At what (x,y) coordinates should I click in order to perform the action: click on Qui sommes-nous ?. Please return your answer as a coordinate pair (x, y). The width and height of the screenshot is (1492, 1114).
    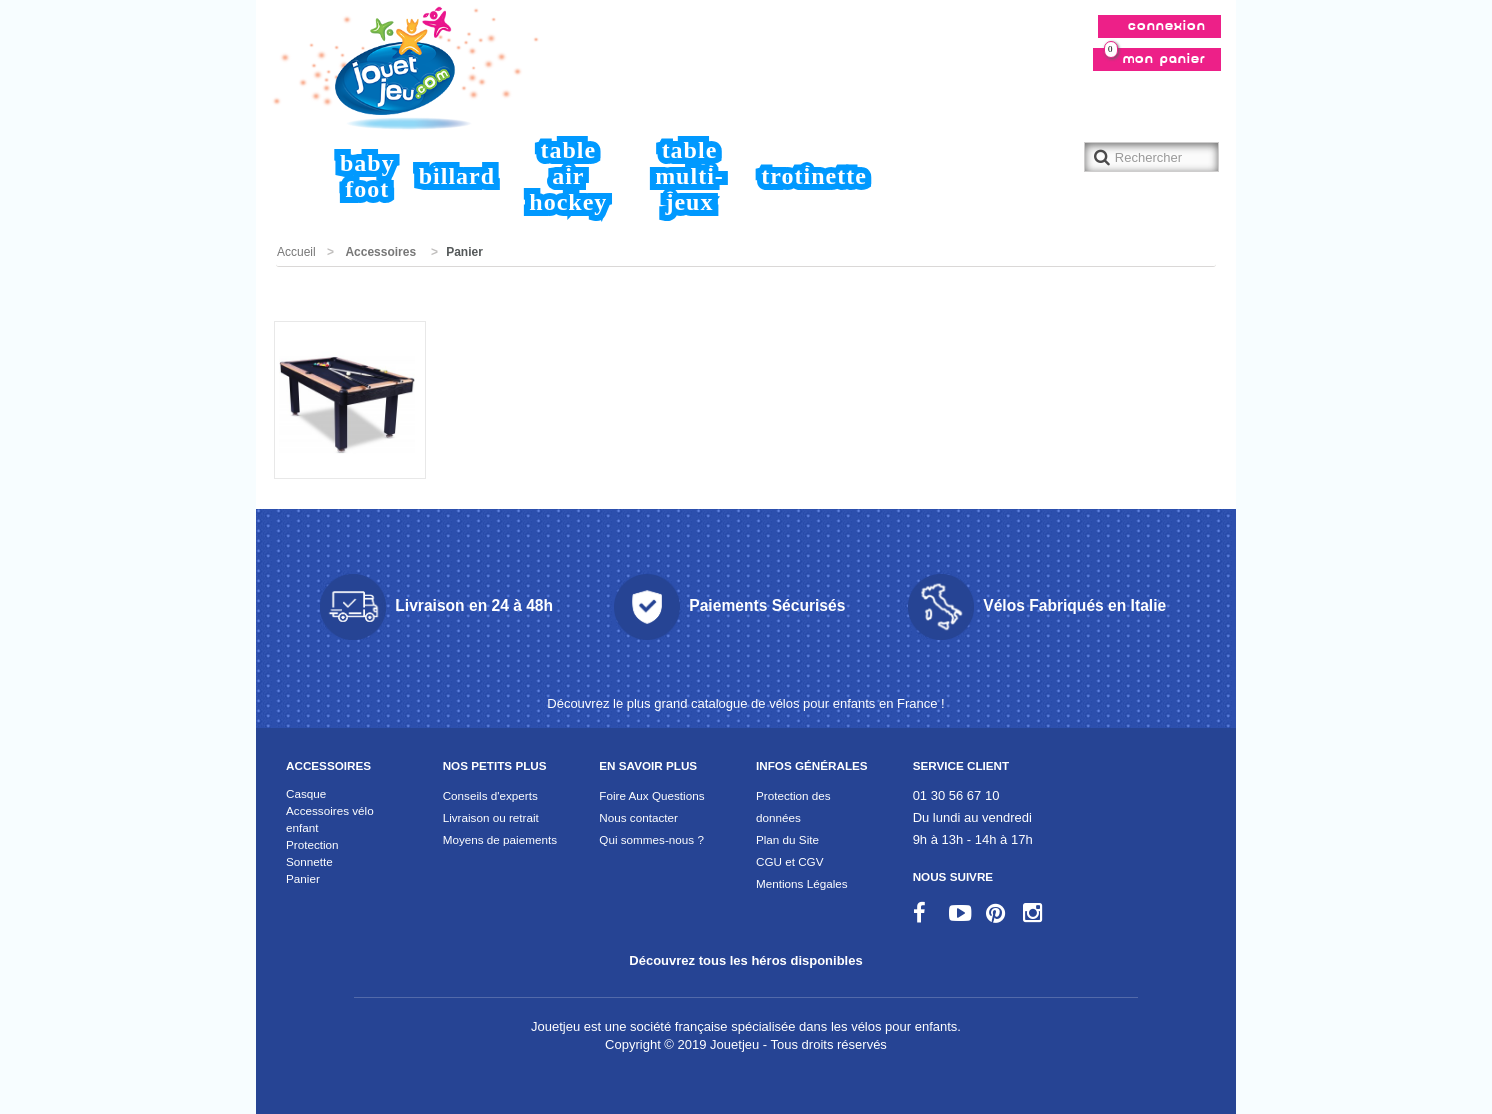
    Looking at the image, I should click on (651, 839).